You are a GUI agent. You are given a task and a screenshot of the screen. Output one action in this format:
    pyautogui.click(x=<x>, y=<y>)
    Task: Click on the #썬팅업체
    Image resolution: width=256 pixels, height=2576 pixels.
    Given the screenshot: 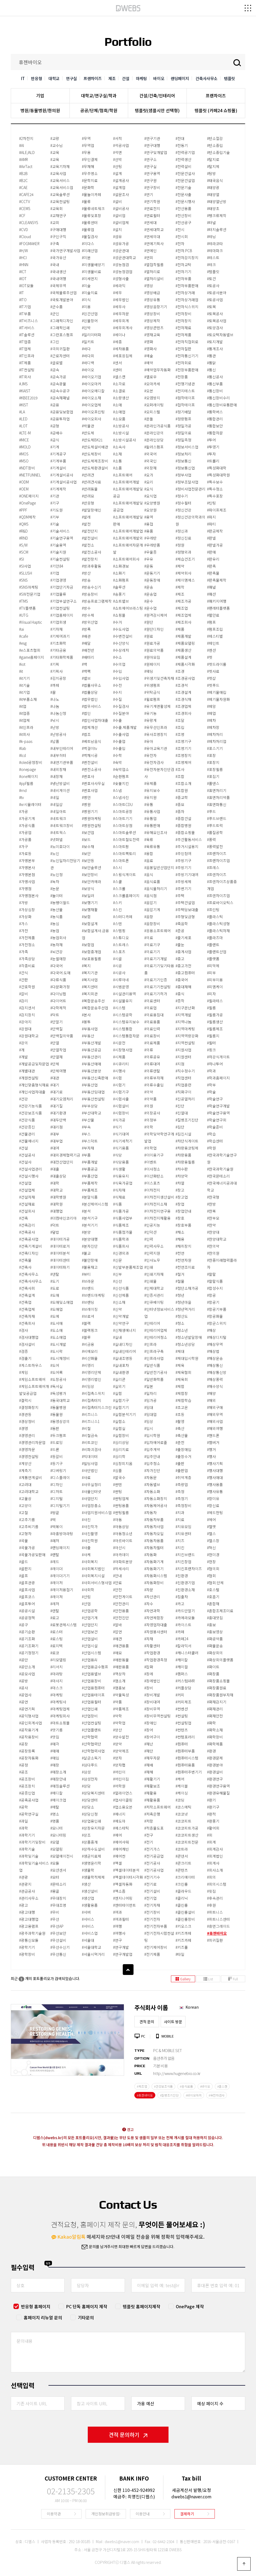 What is the action you would take?
    pyautogui.click(x=121, y=1498)
    